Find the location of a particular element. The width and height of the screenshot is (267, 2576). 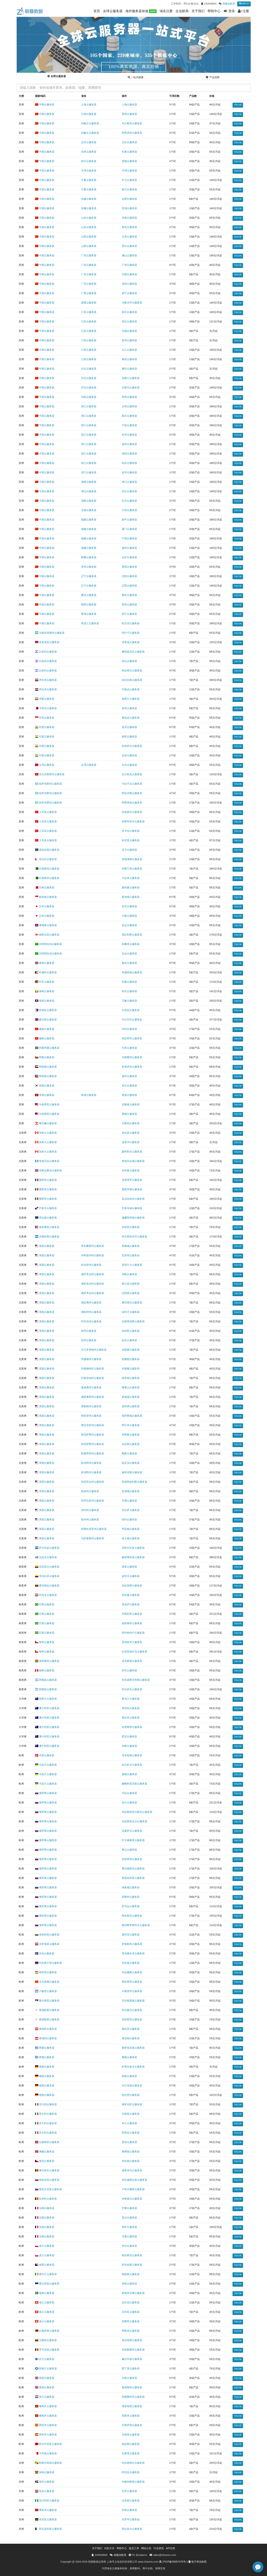

约旦云服务器 is located at coordinates (46, 981).